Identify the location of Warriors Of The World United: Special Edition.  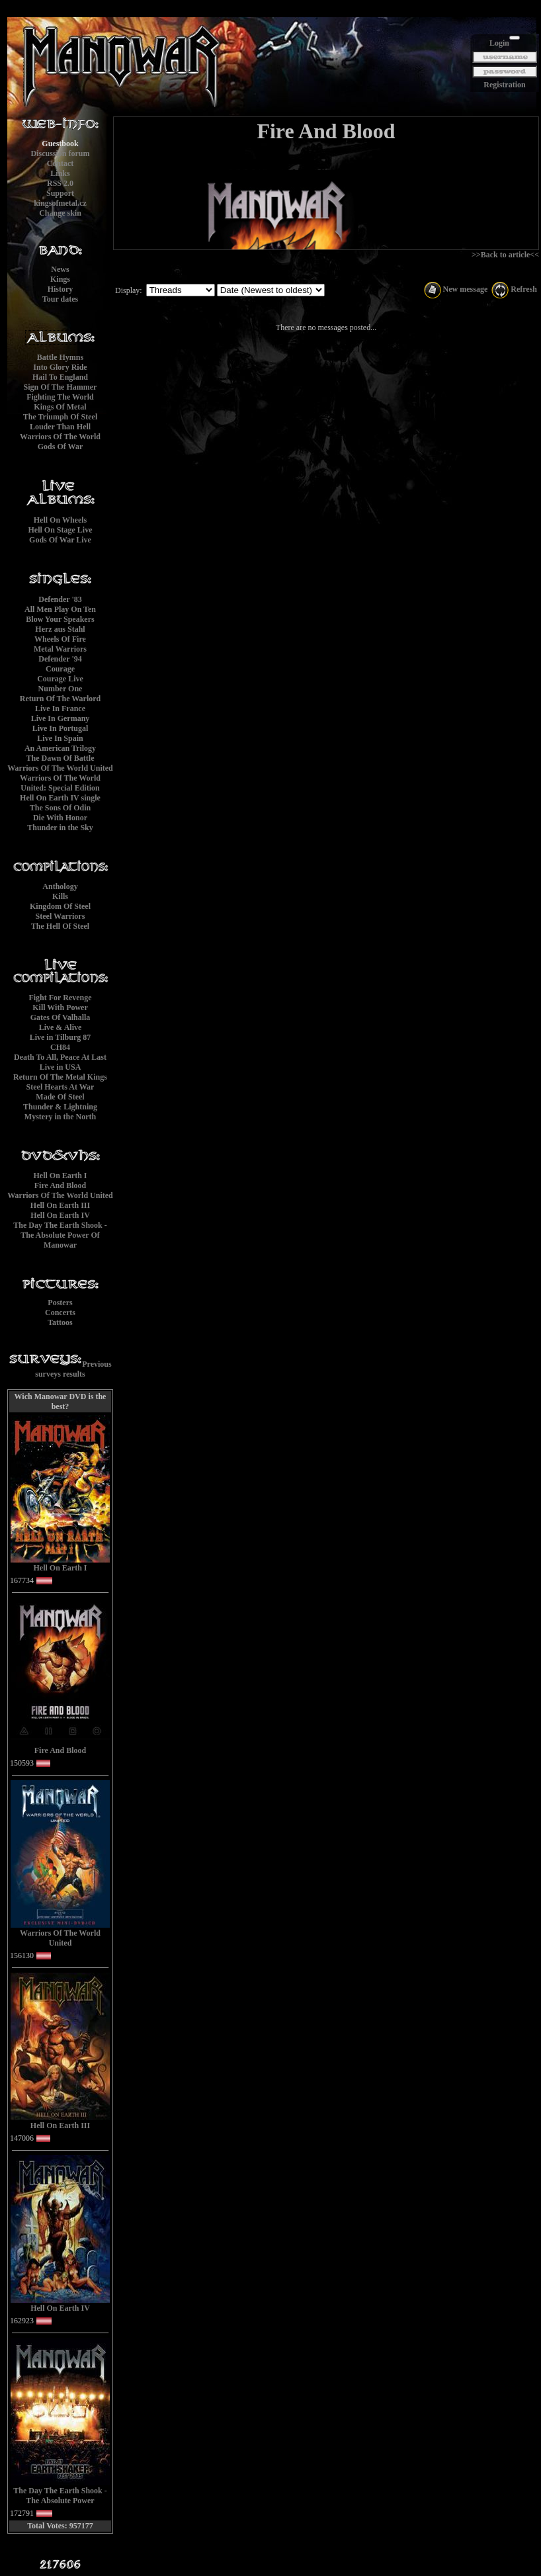
(60, 783).